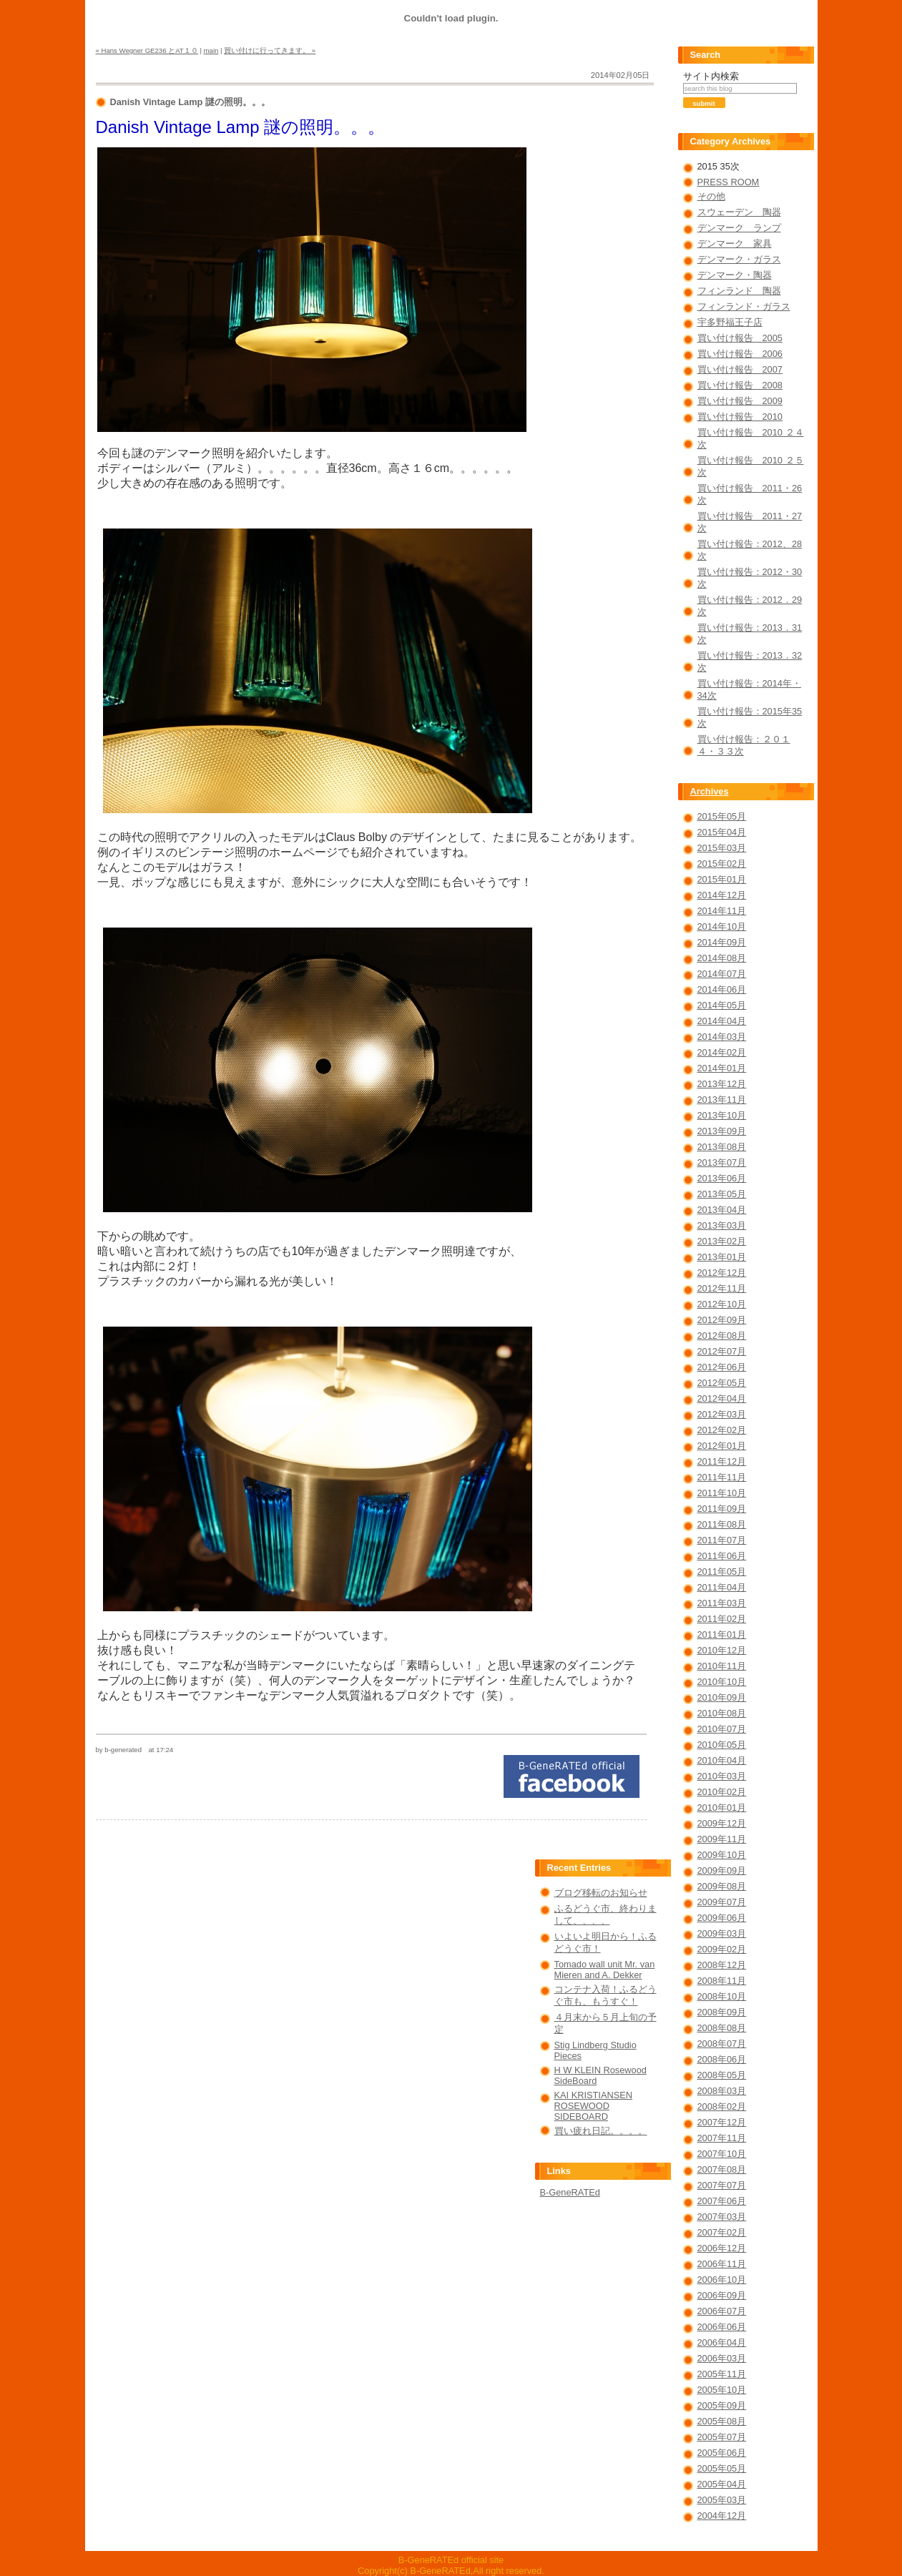  I want to click on 2012年07月, so click(722, 1351).